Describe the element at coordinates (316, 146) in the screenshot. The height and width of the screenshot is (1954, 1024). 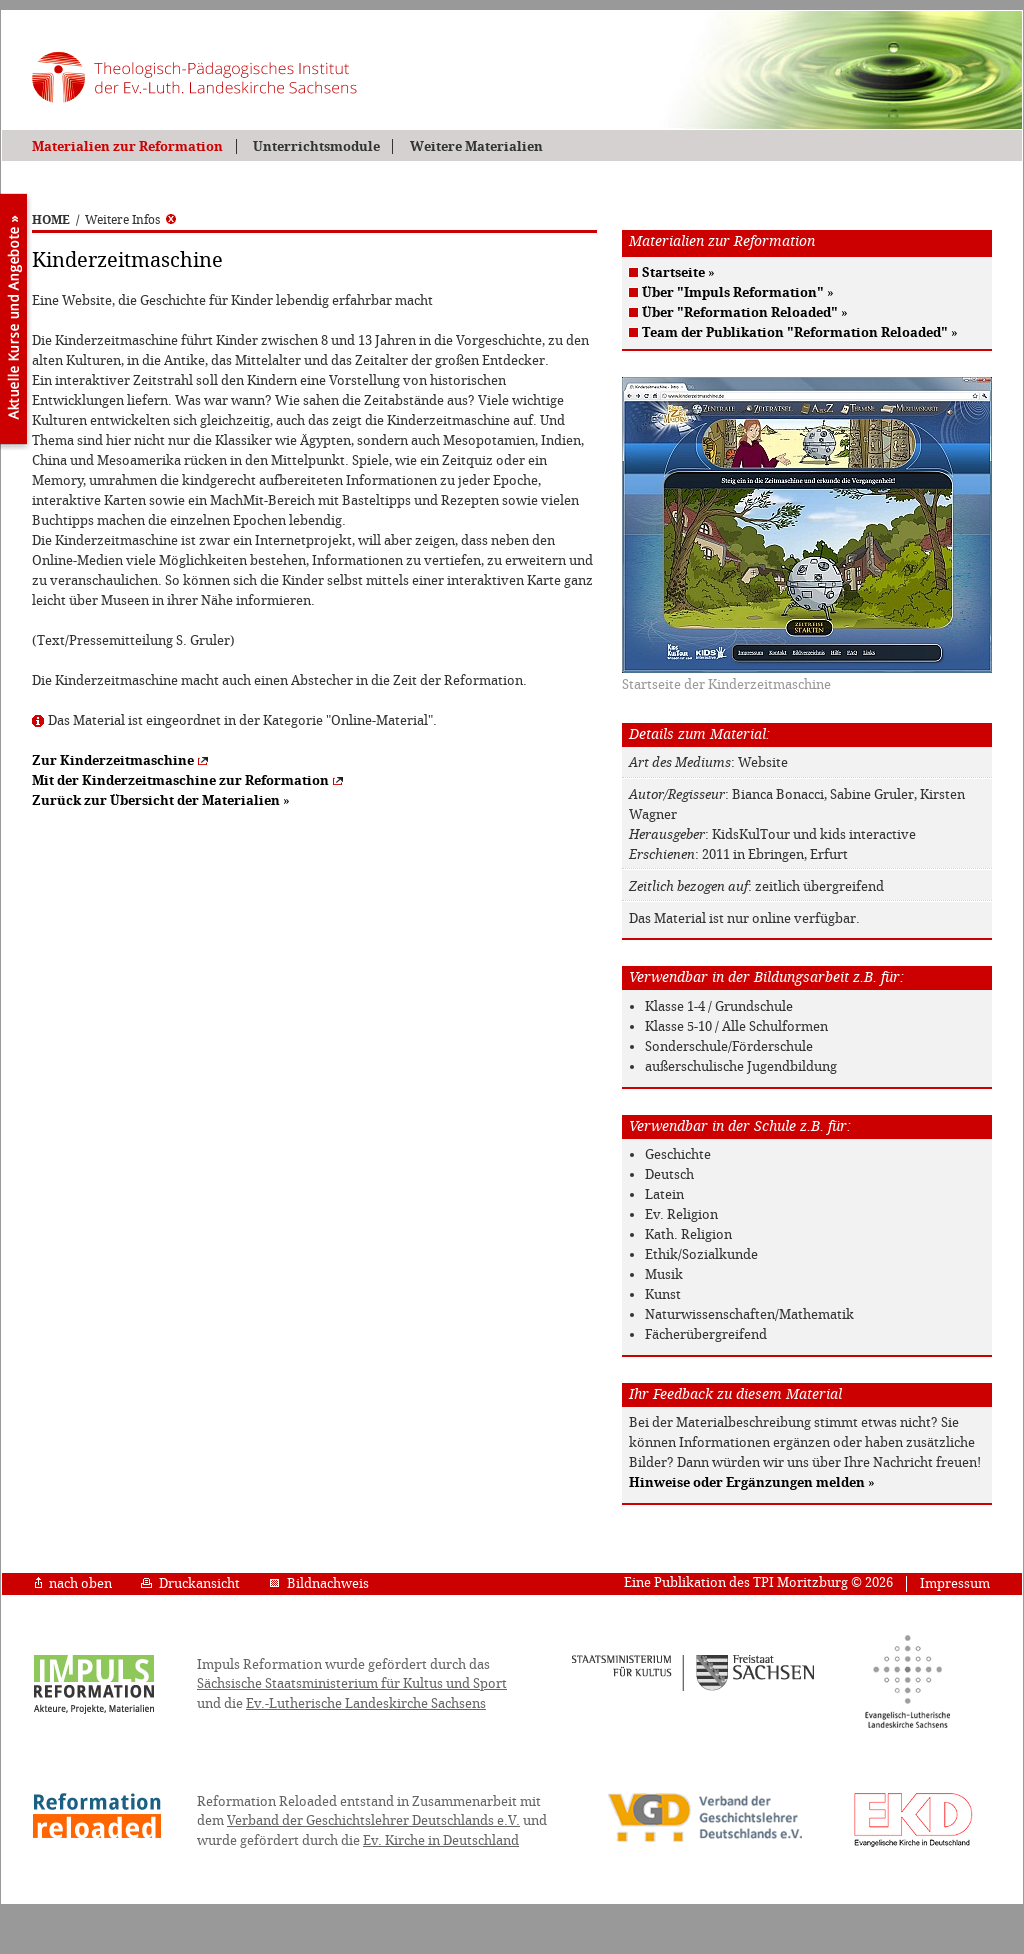
I see `Unterrichtsmodule` at that location.